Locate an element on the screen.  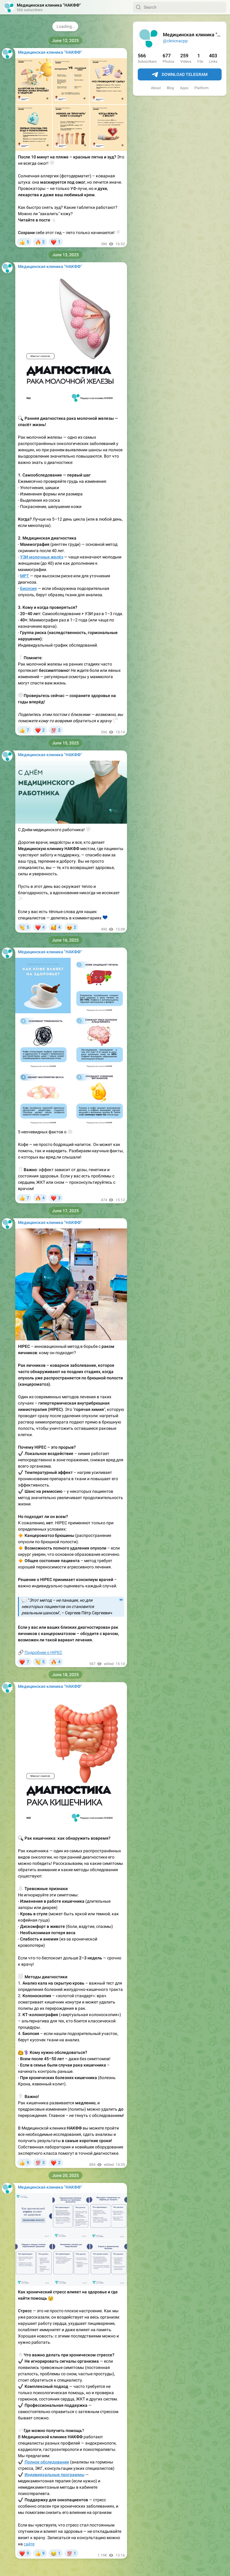
@clinicnacpp is located at coordinates (175, 40).